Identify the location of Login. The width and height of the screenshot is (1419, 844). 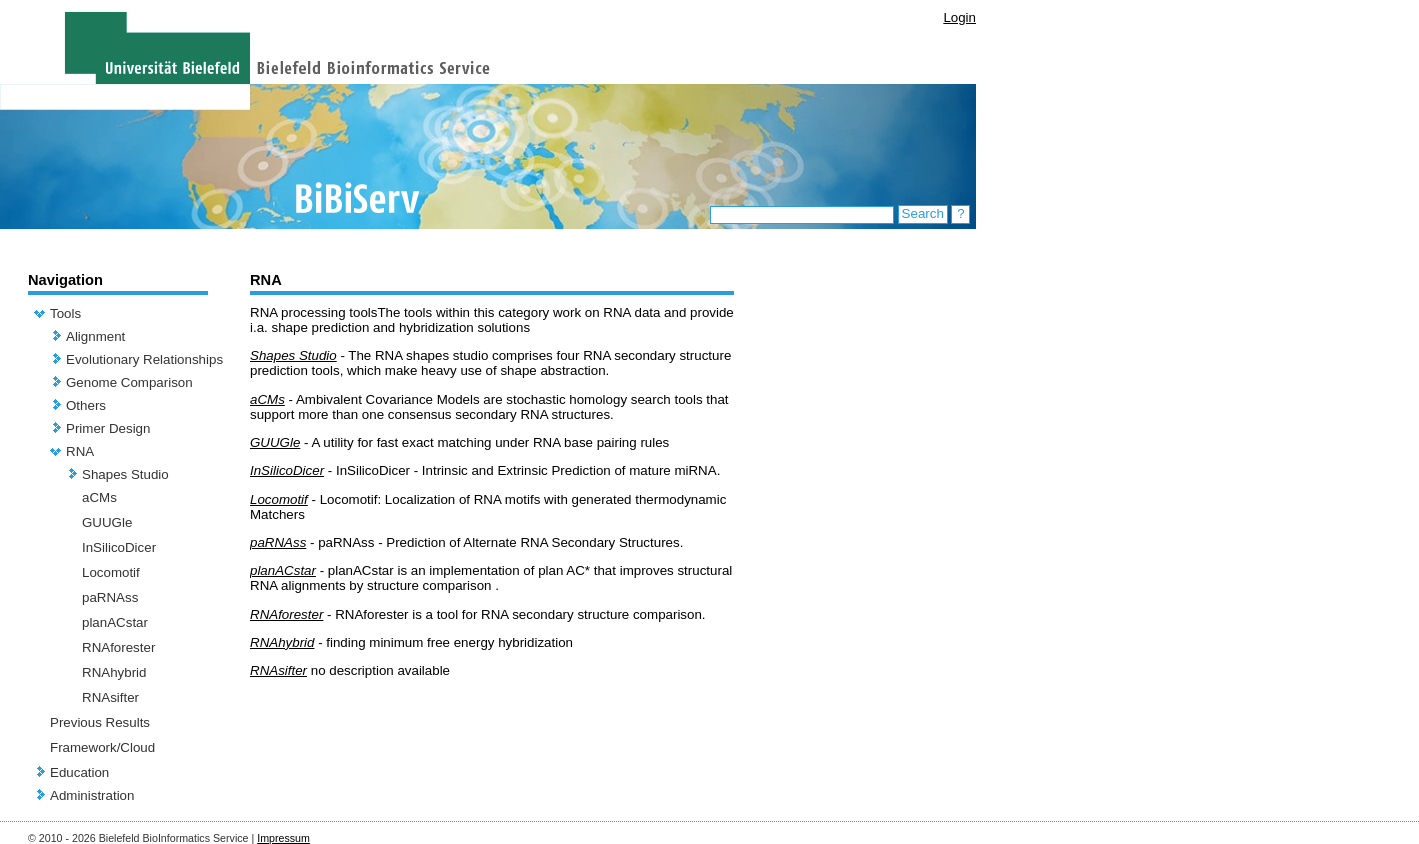
(959, 17).